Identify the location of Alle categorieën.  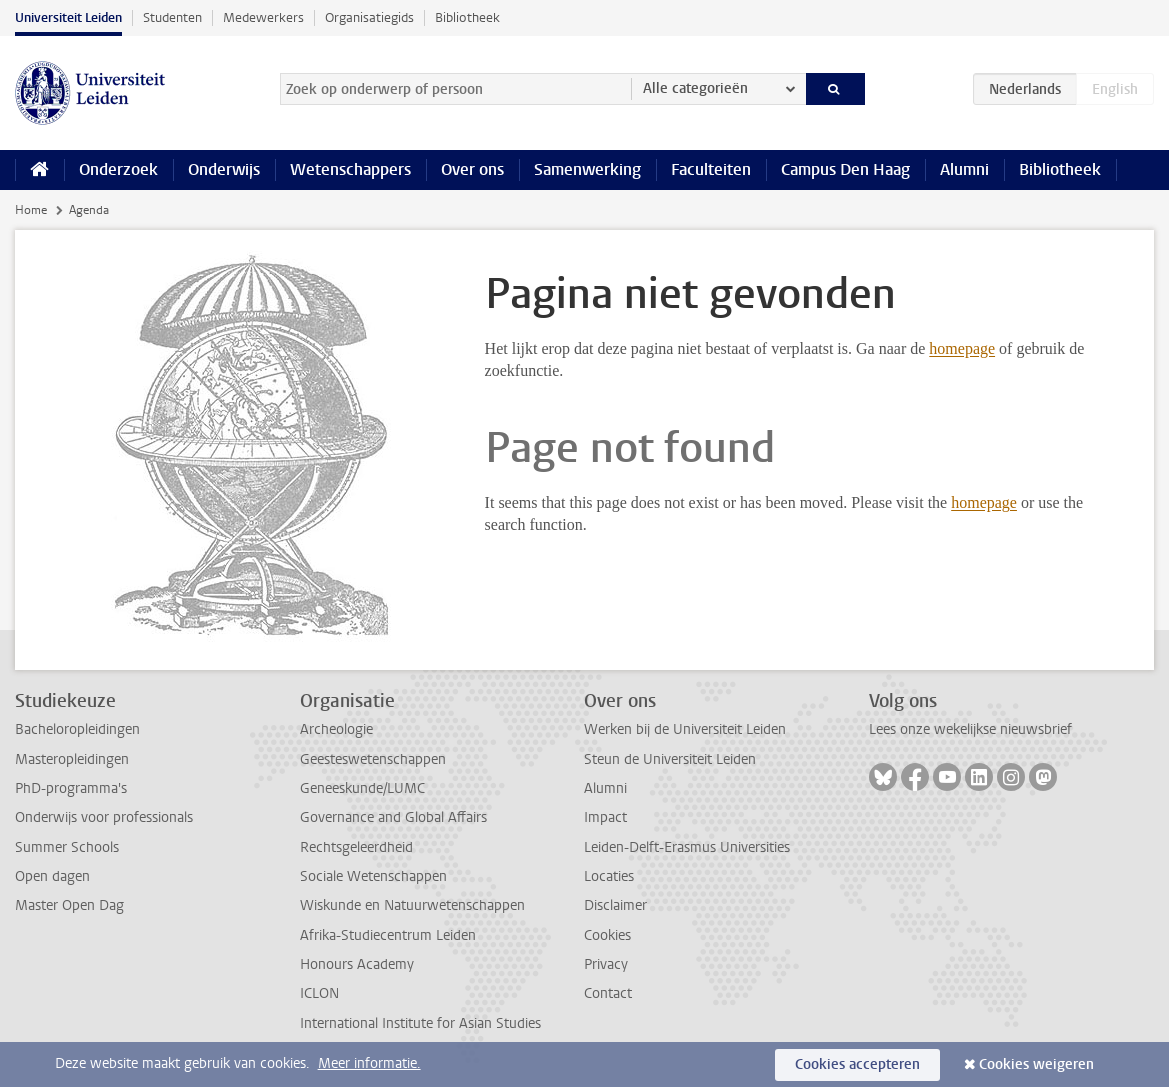
(695, 88).